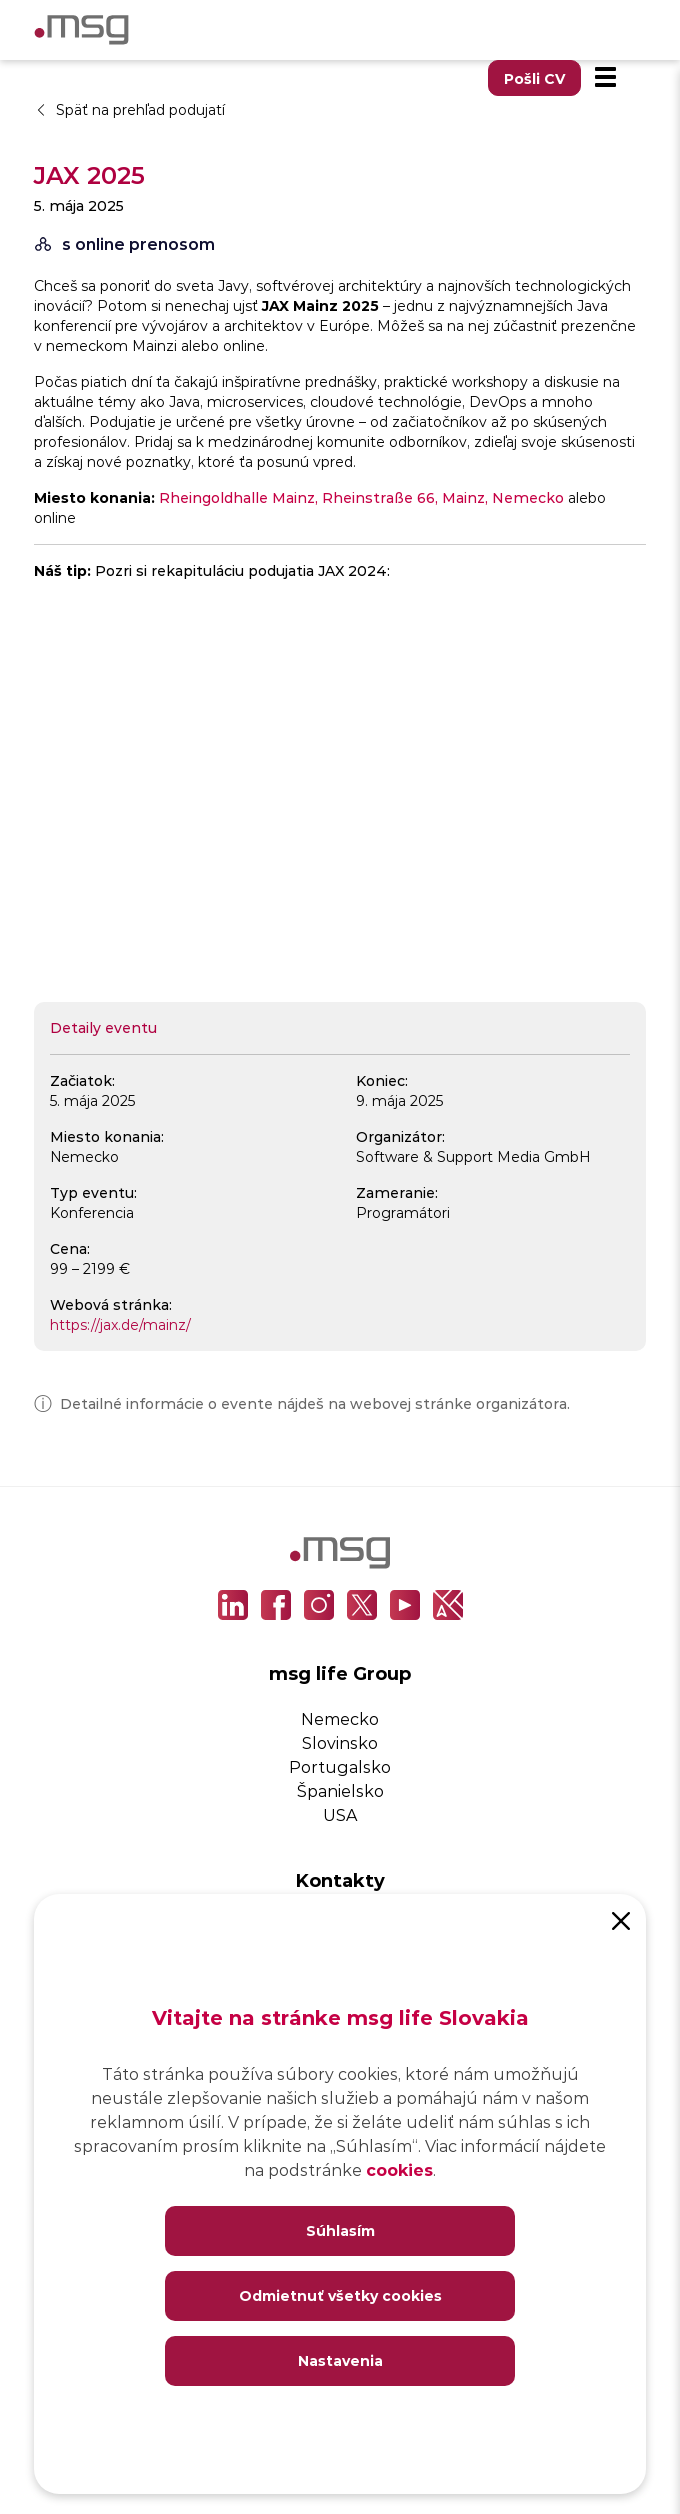 This screenshot has width=680, height=2514. Describe the element at coordinates (340, 1814) in the screenshot. I see `USA` at that location.